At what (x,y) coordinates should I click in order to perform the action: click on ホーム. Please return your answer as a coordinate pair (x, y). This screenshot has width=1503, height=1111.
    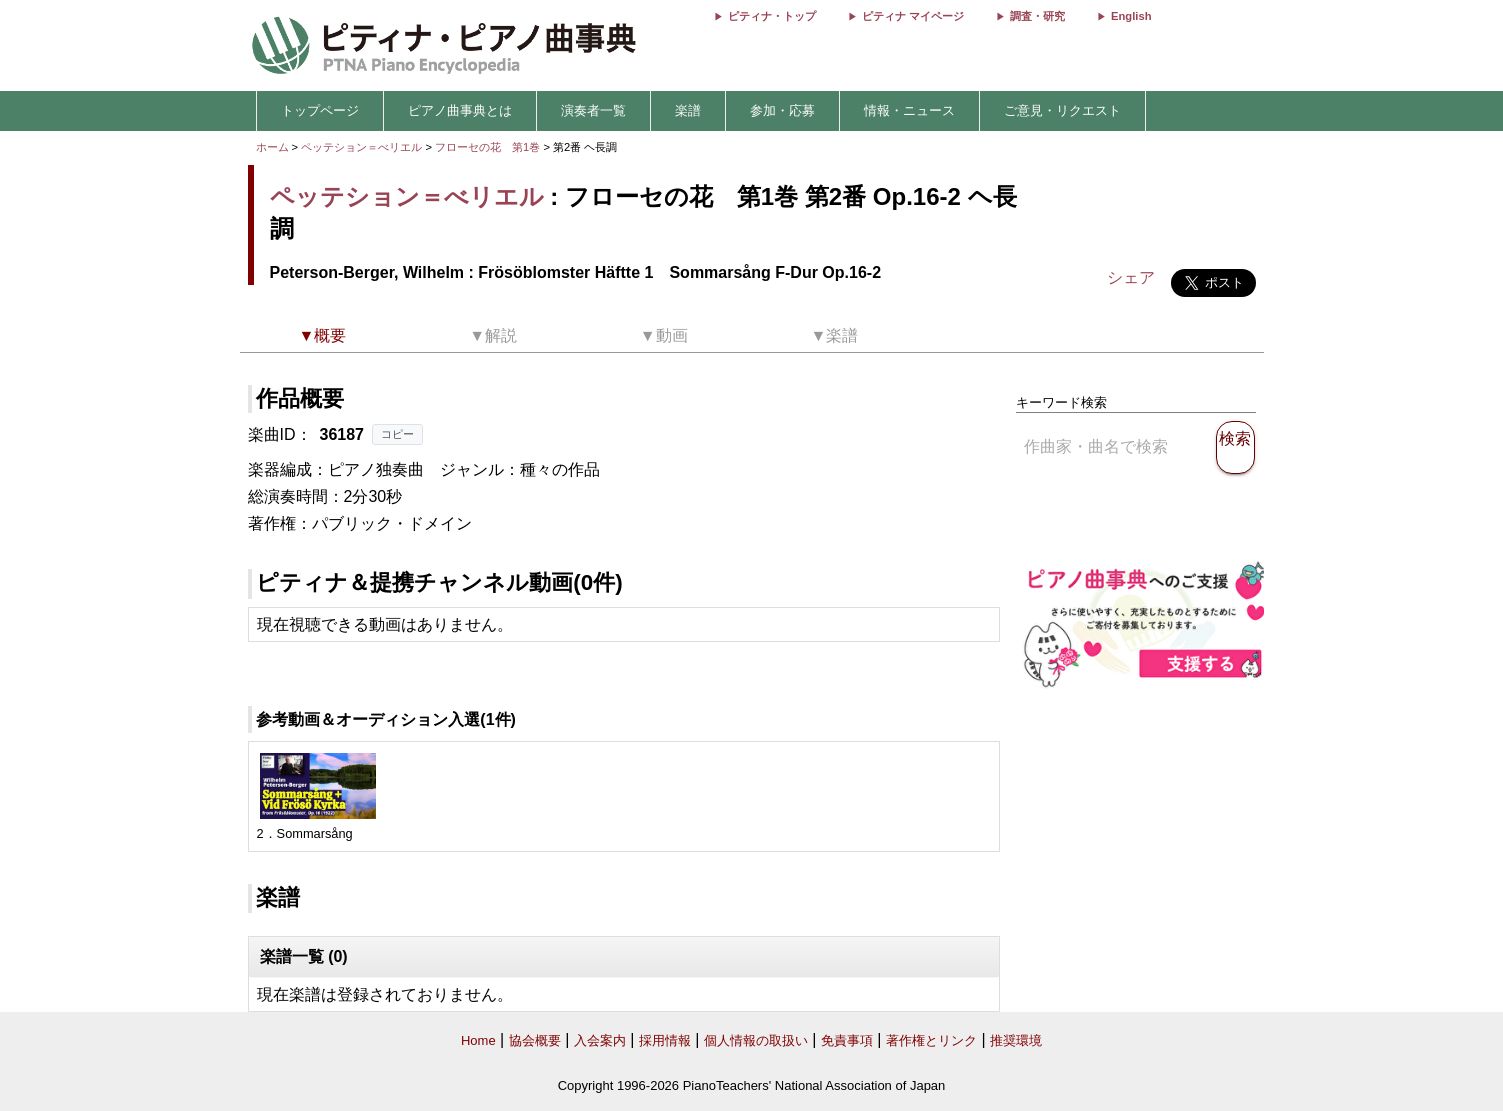
    Looking at the image, I should click on (272, 147).